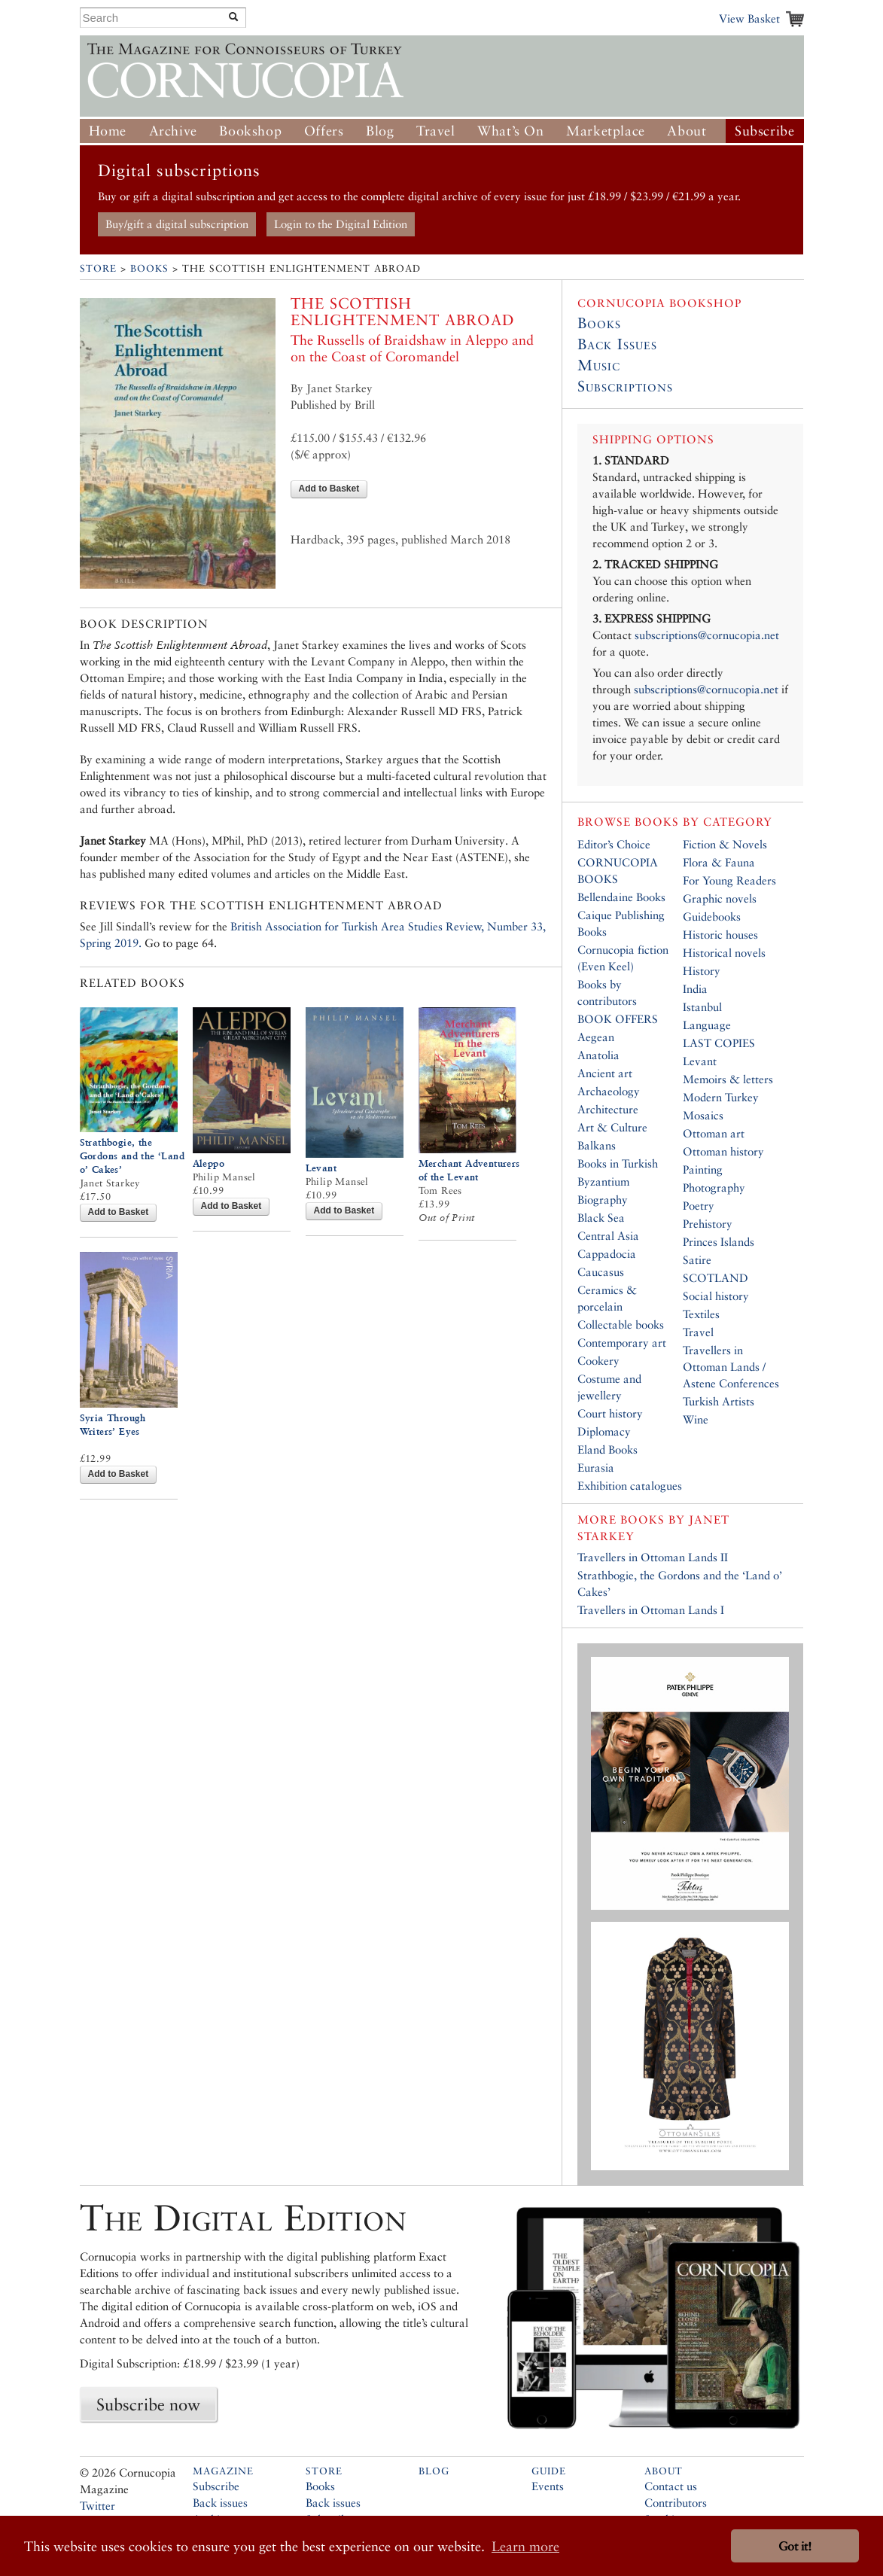  I want to click on Eland Books, so click(607, 1449).